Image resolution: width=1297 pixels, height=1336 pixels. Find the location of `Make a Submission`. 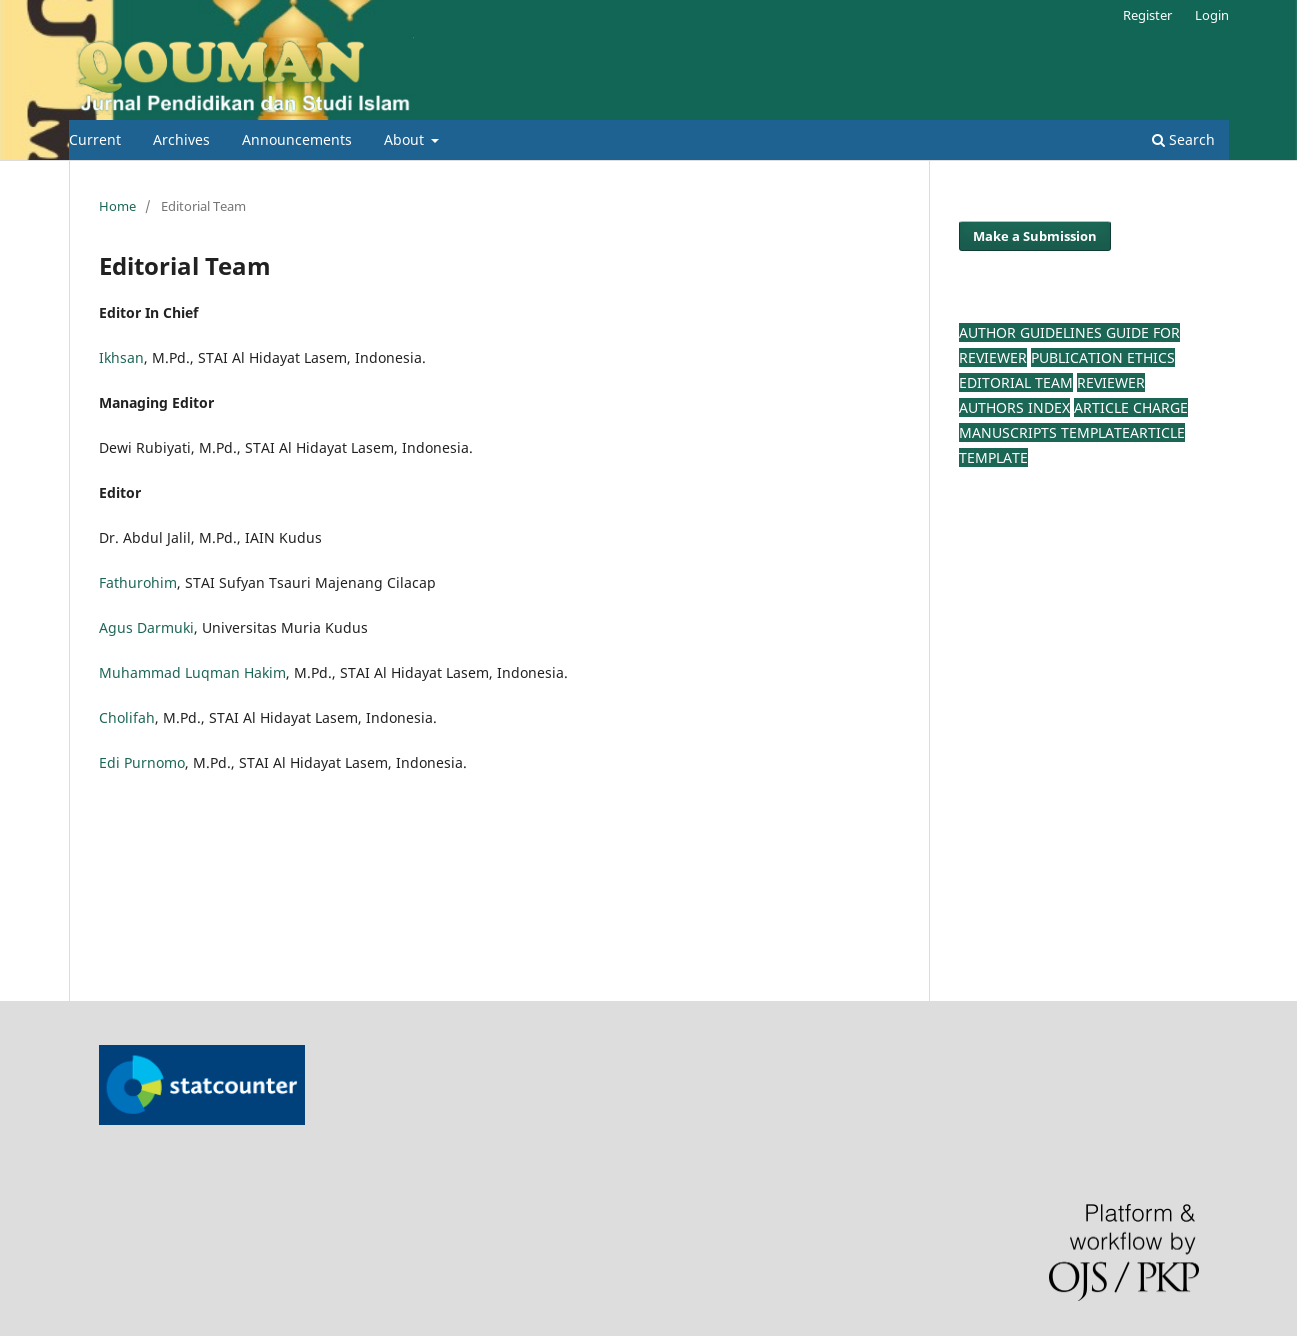

Make a Submission is located at coordinates (1035, 236).